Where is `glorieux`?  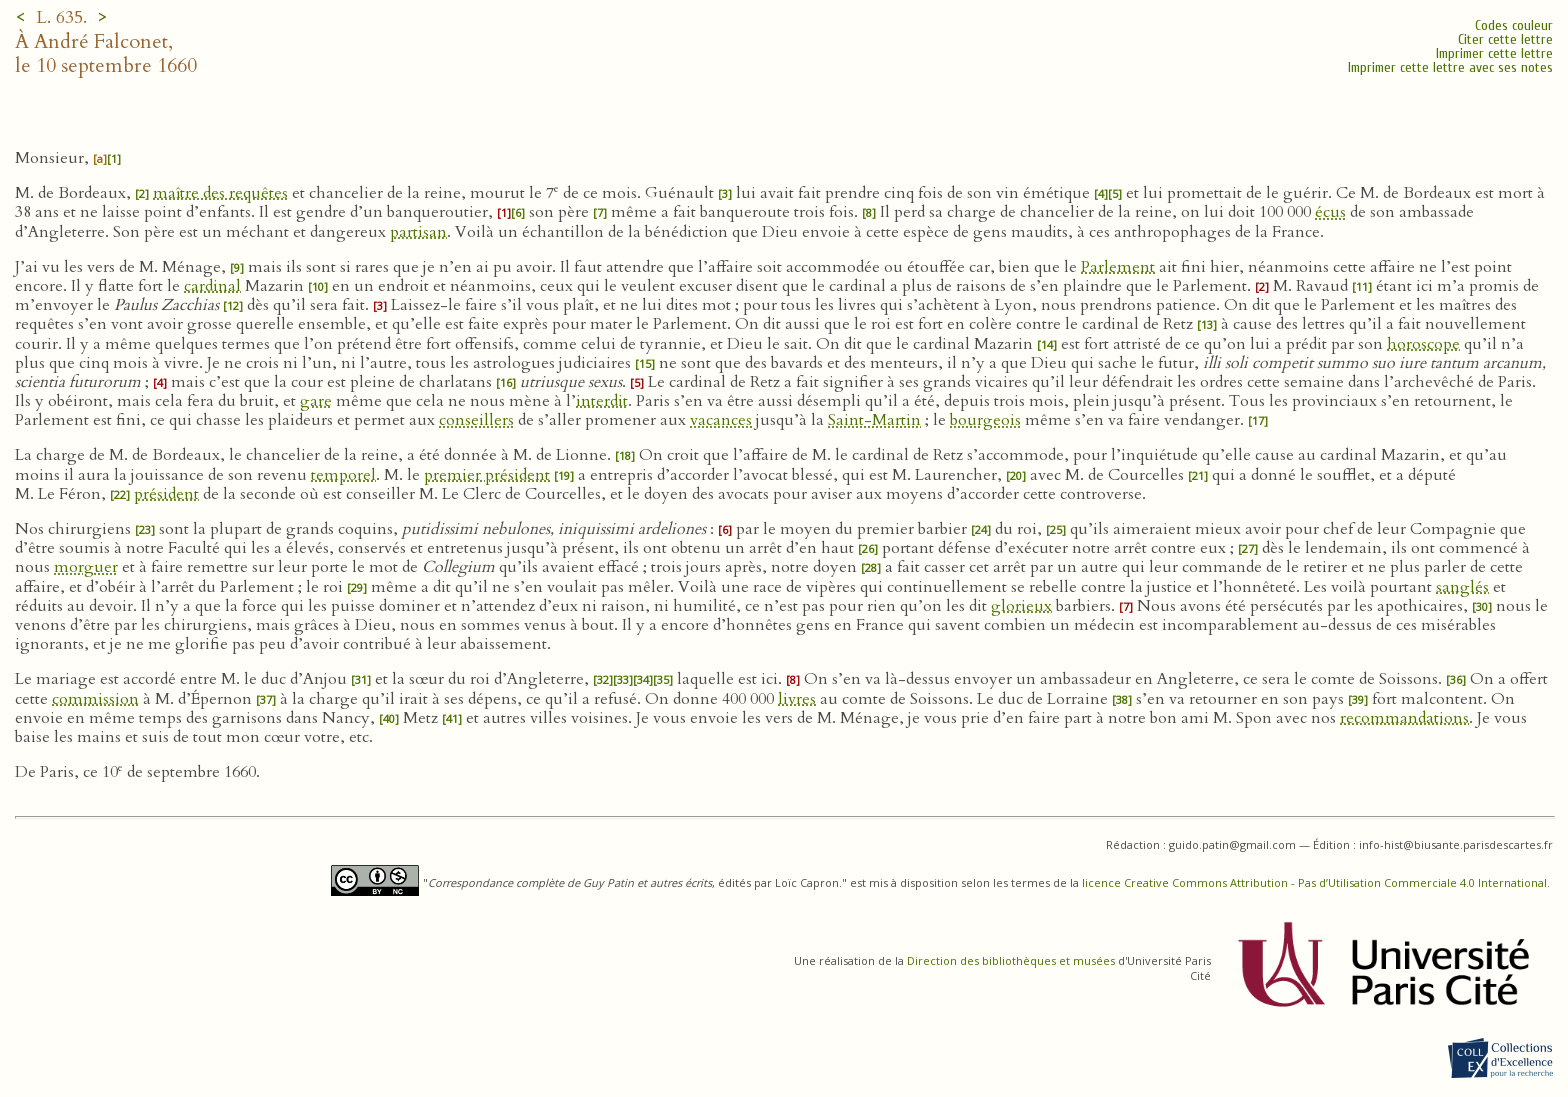
glorieux is located at coordinates (1021, 606).